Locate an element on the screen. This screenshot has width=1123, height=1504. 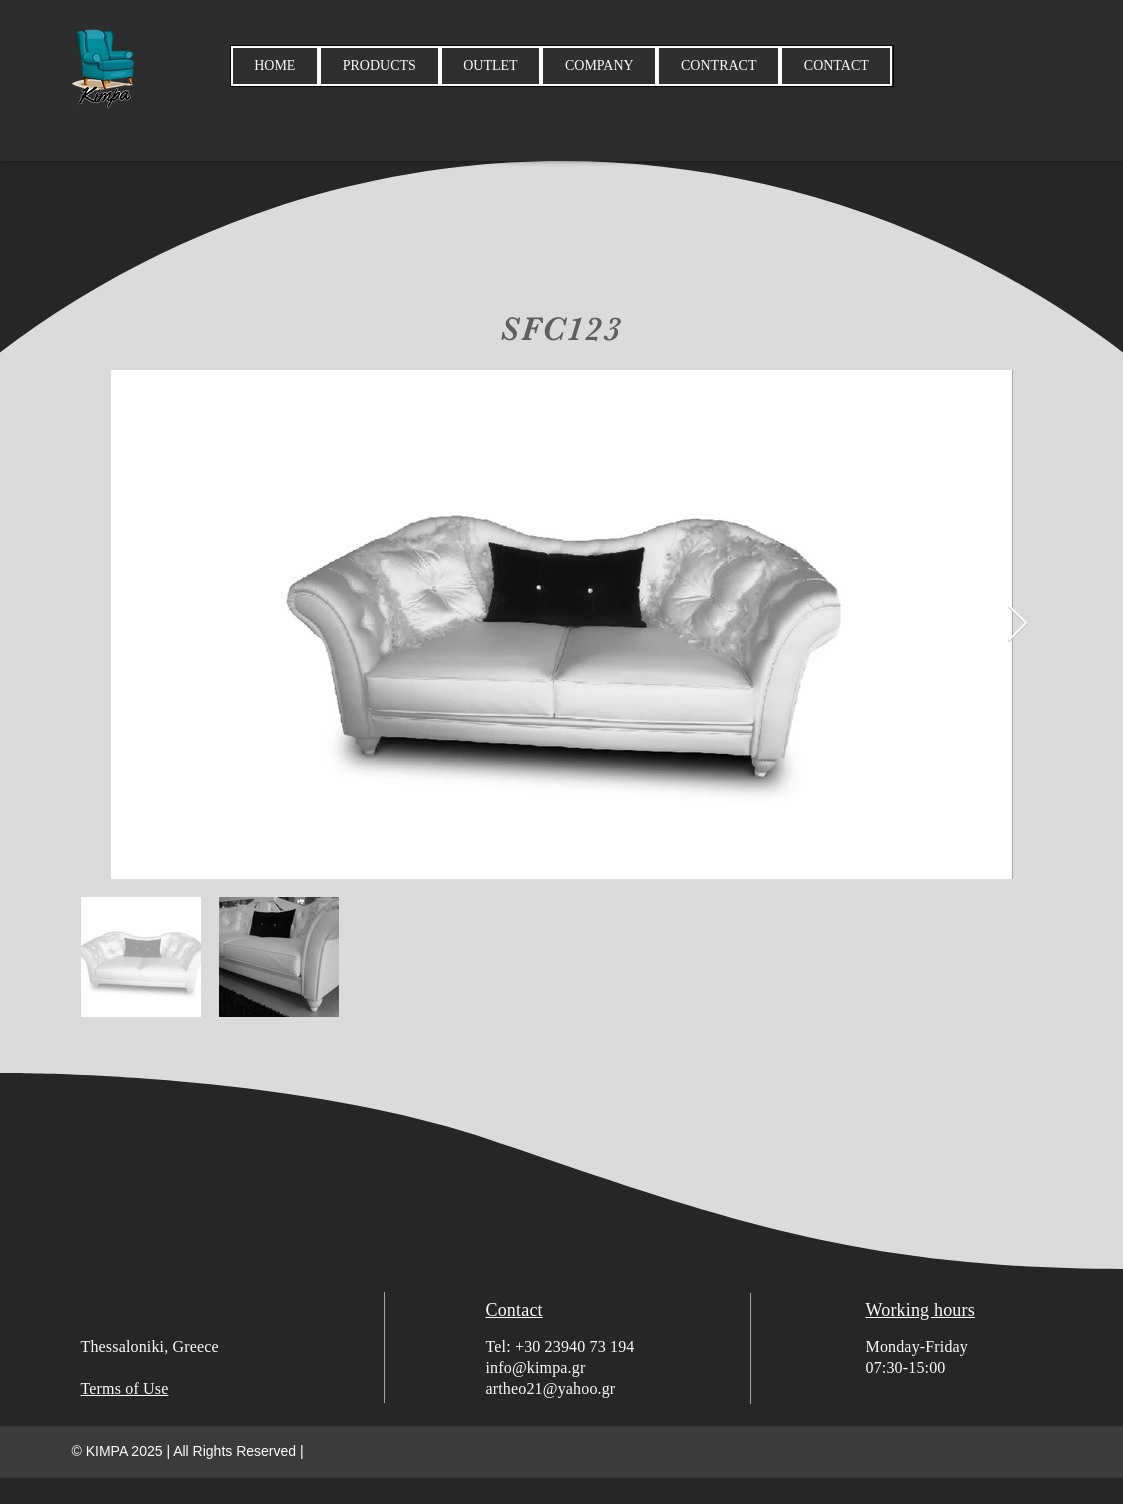
artheo21@yahoo.gr is located at coordinates (551, 1388).